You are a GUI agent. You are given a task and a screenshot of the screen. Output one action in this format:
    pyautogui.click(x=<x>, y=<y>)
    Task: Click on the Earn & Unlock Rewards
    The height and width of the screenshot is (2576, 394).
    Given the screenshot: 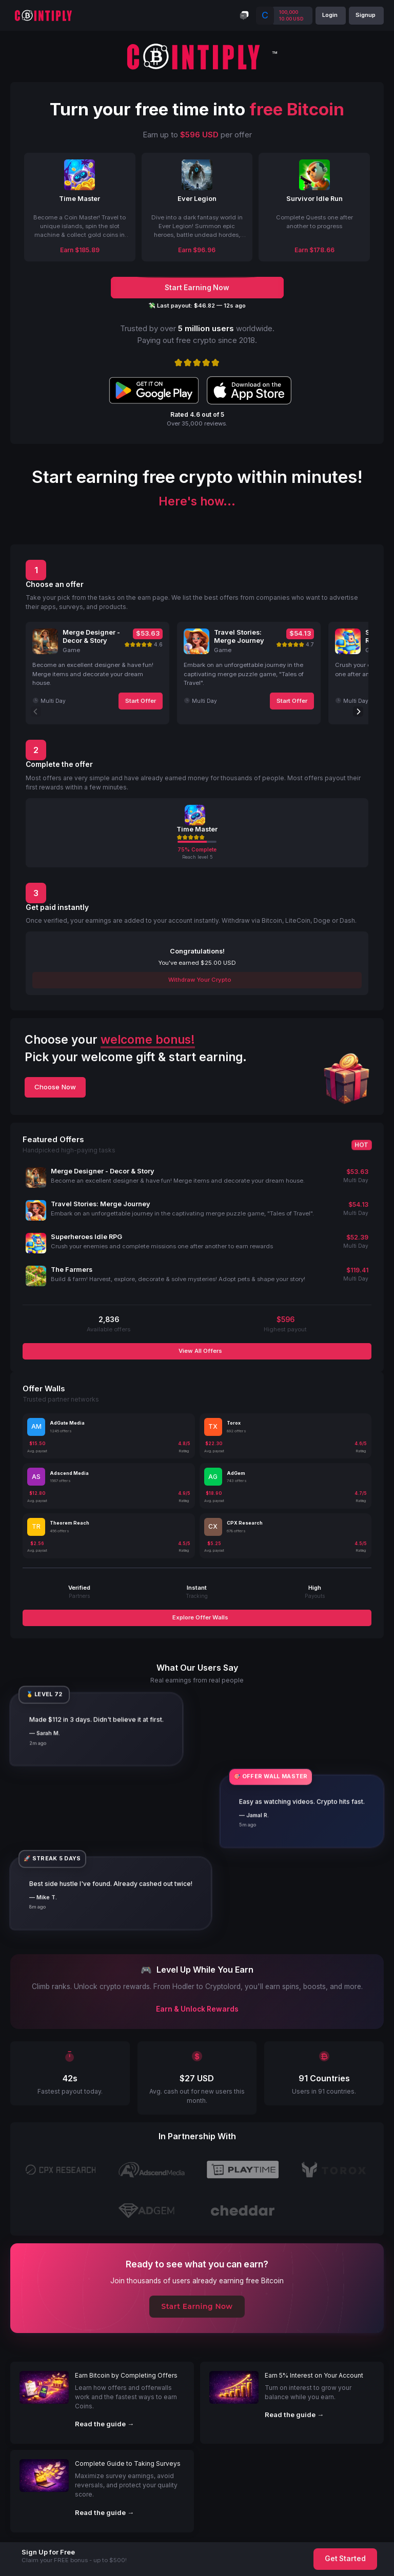 What is the action you would take?
    pyautogui.click(x=197, y=2009)
    